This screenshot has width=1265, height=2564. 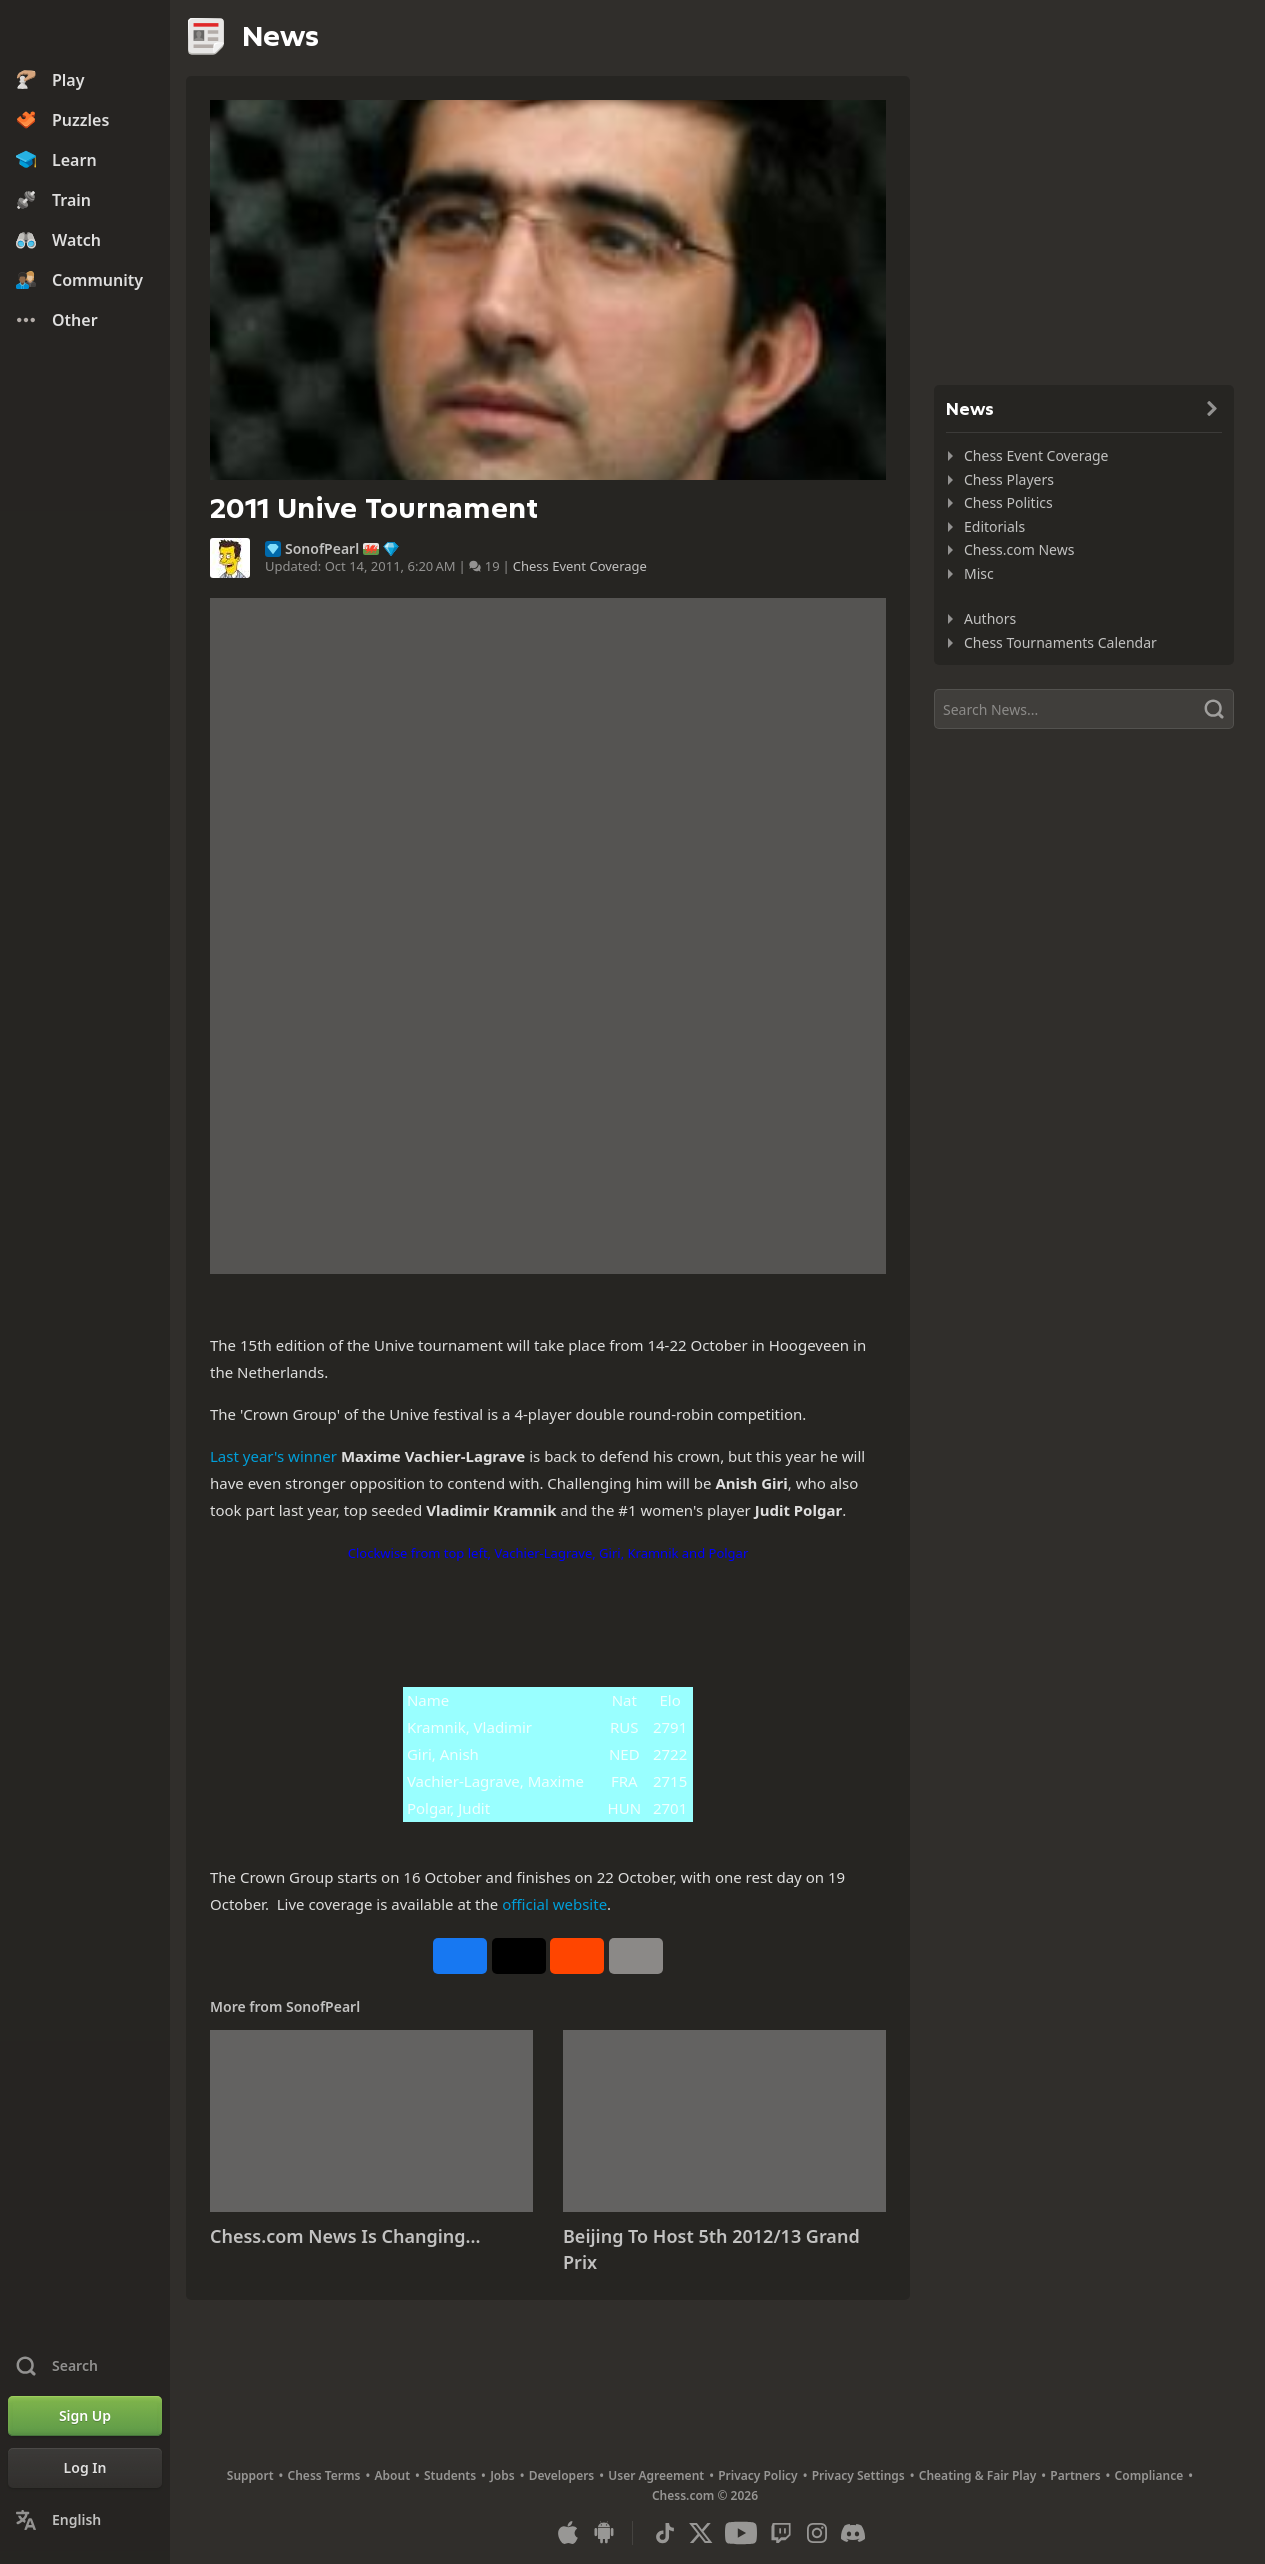 I want to click on [Change Language], so click(x=85, y=2520).